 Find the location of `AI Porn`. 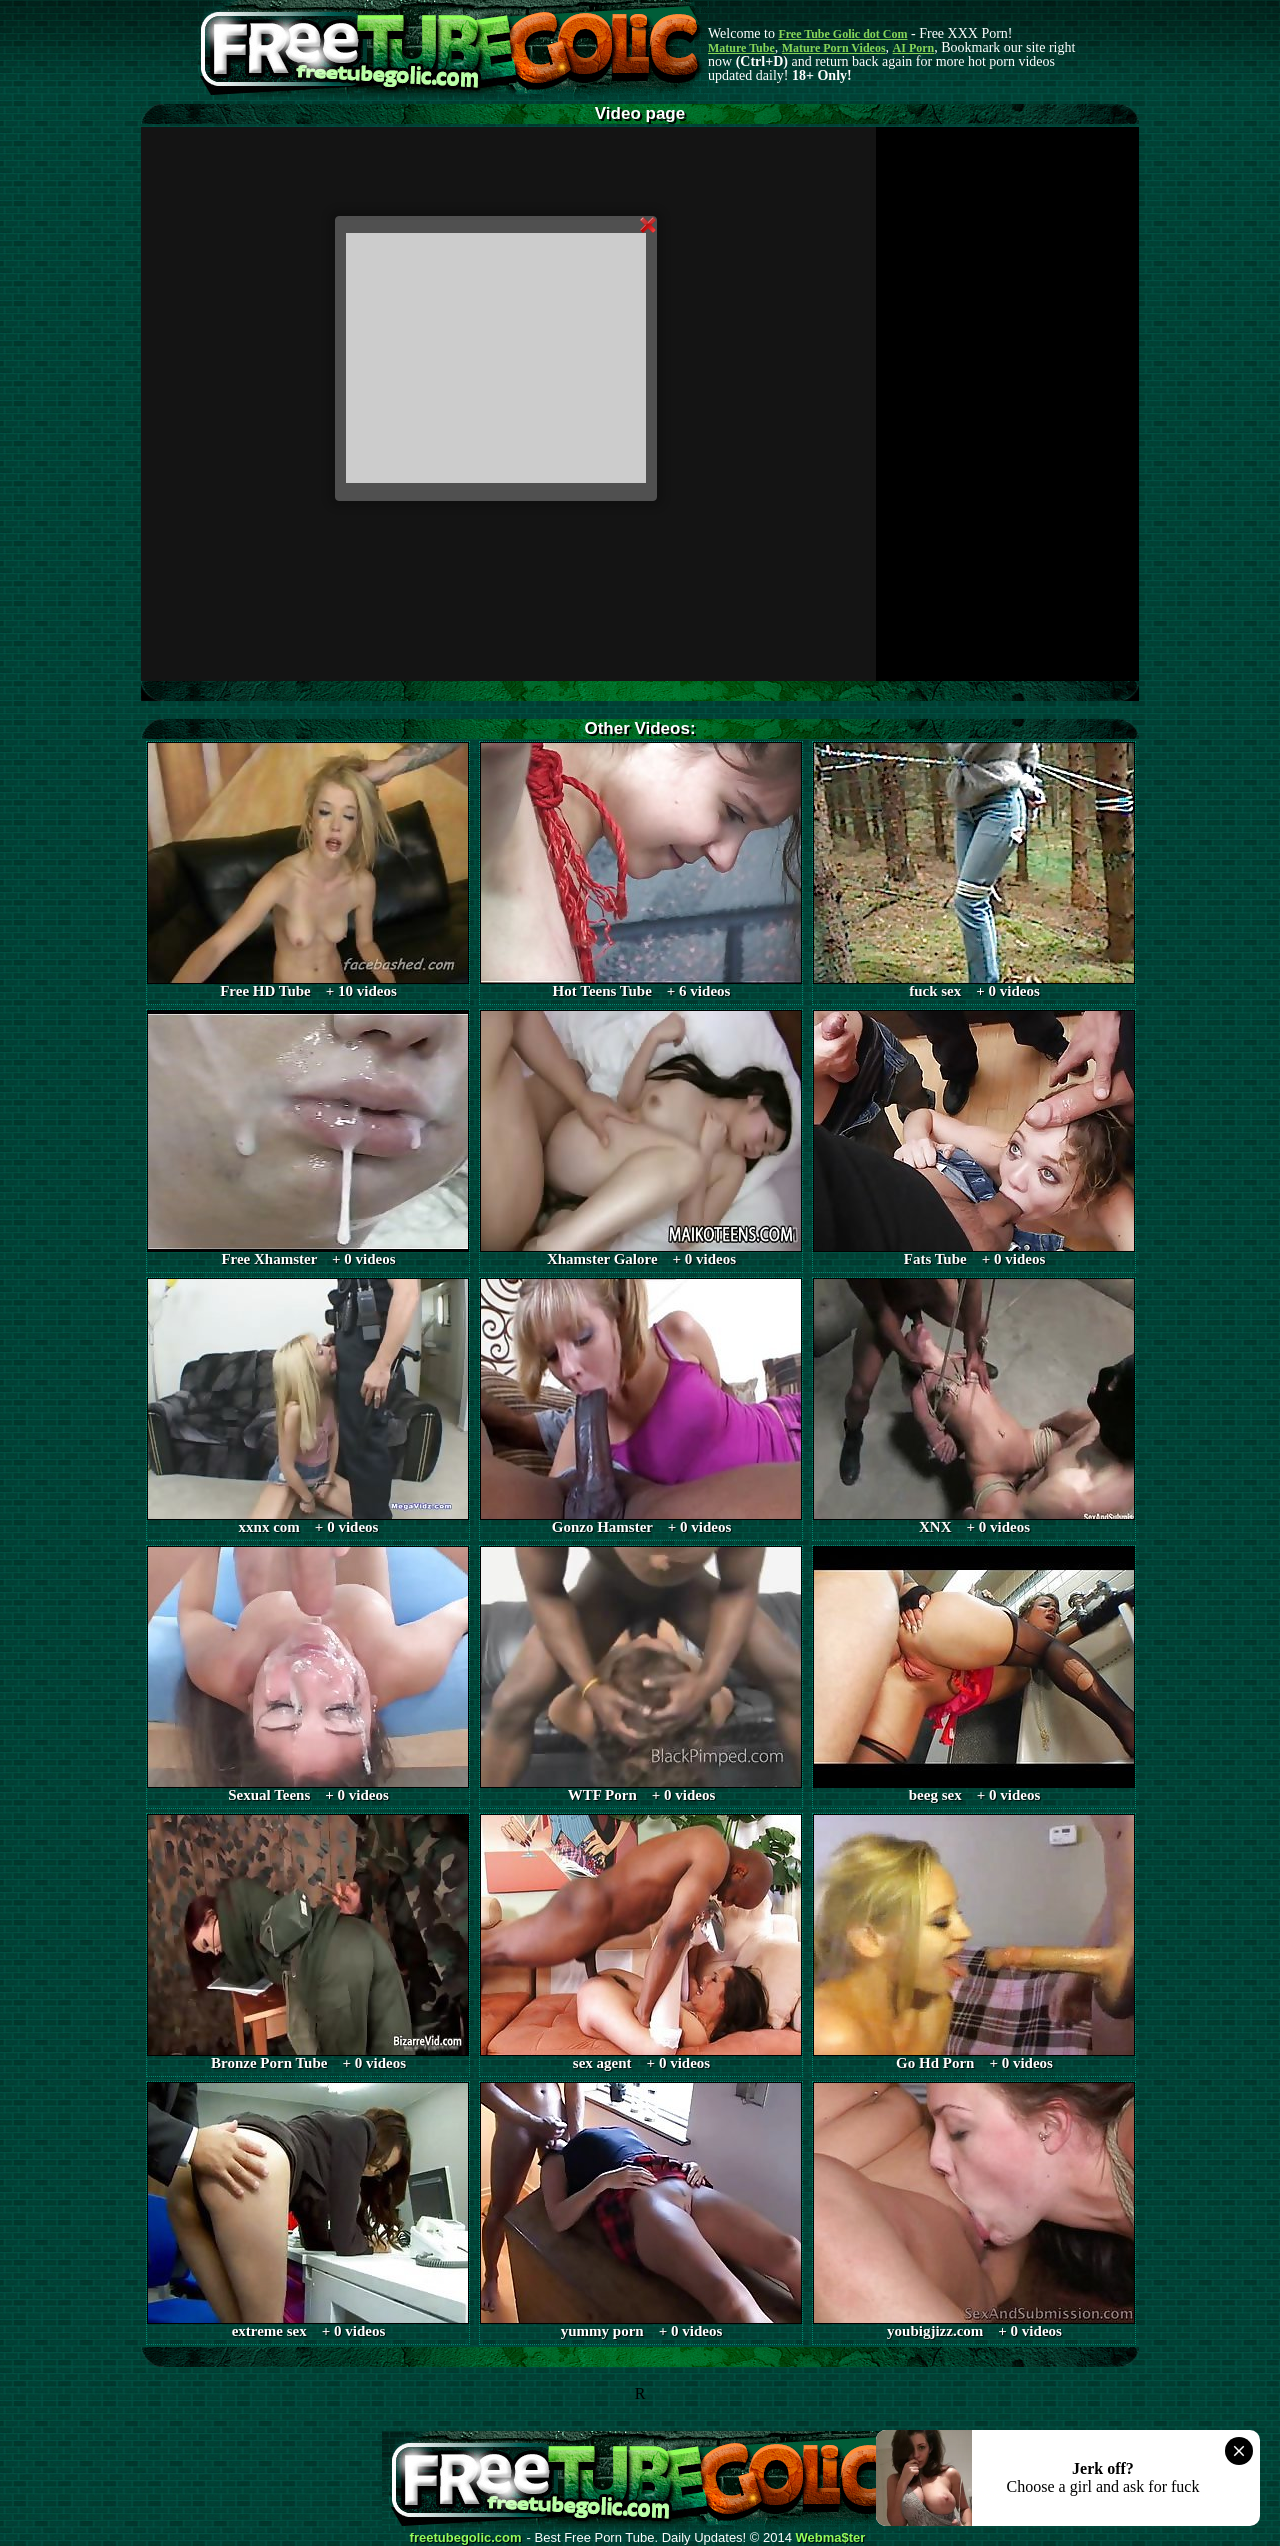

AI Porn is located at coordinates (914, 48).